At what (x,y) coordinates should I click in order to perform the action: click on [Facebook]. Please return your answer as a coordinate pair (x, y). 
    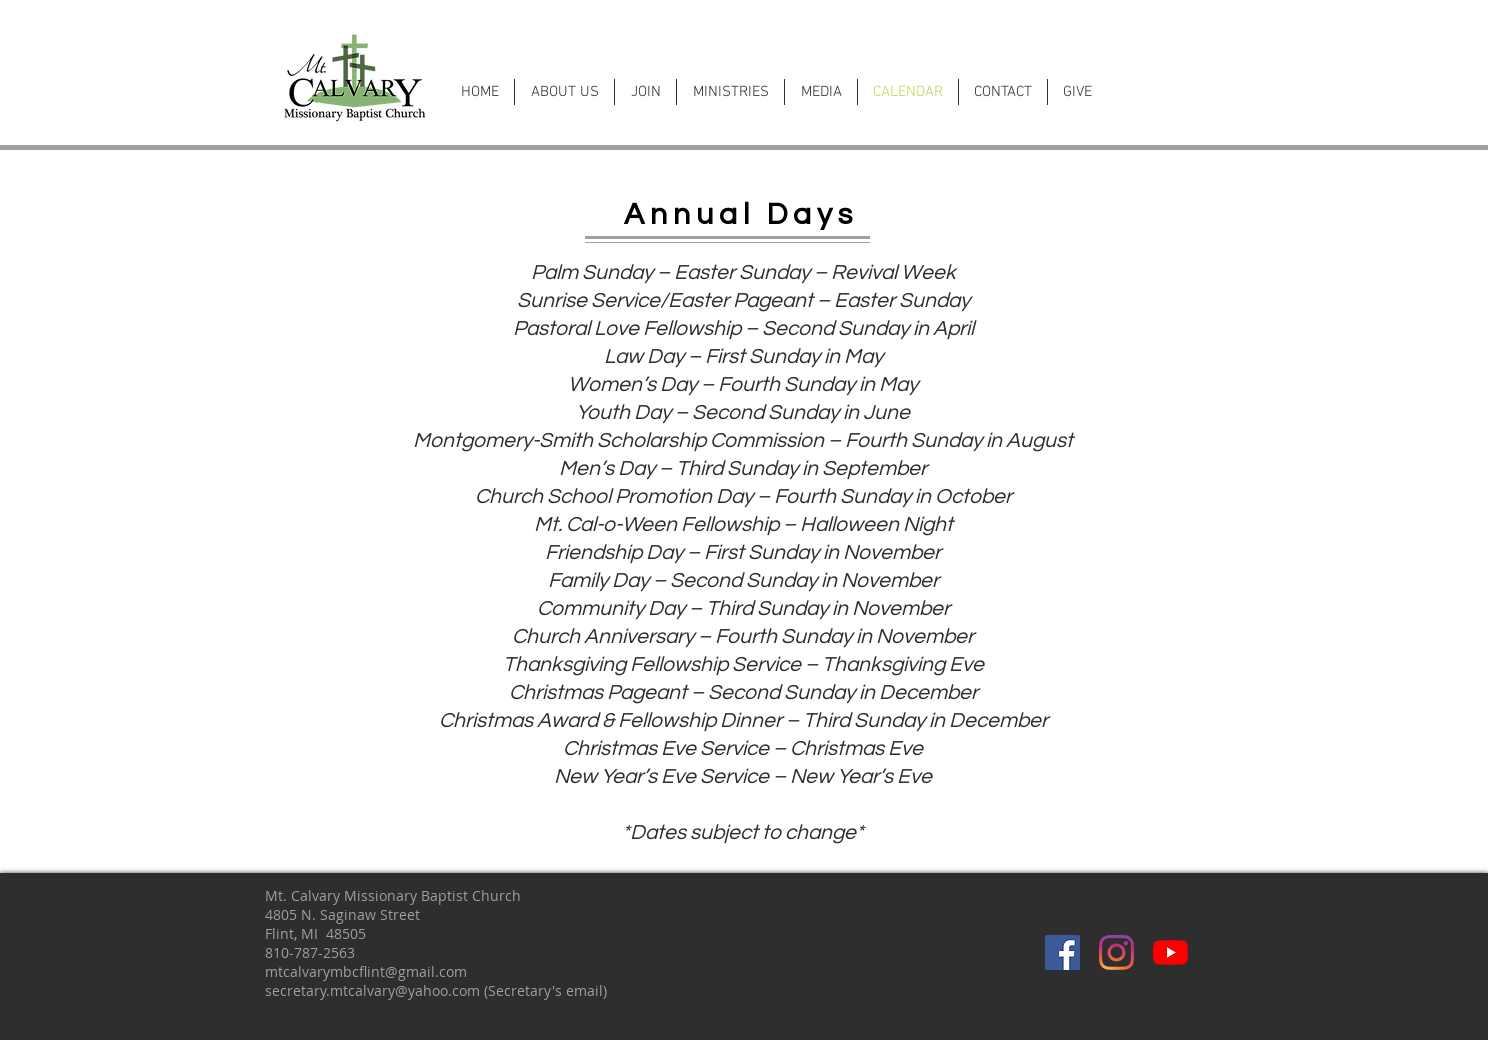
    Looking at the image, I should click on (1062, 952).